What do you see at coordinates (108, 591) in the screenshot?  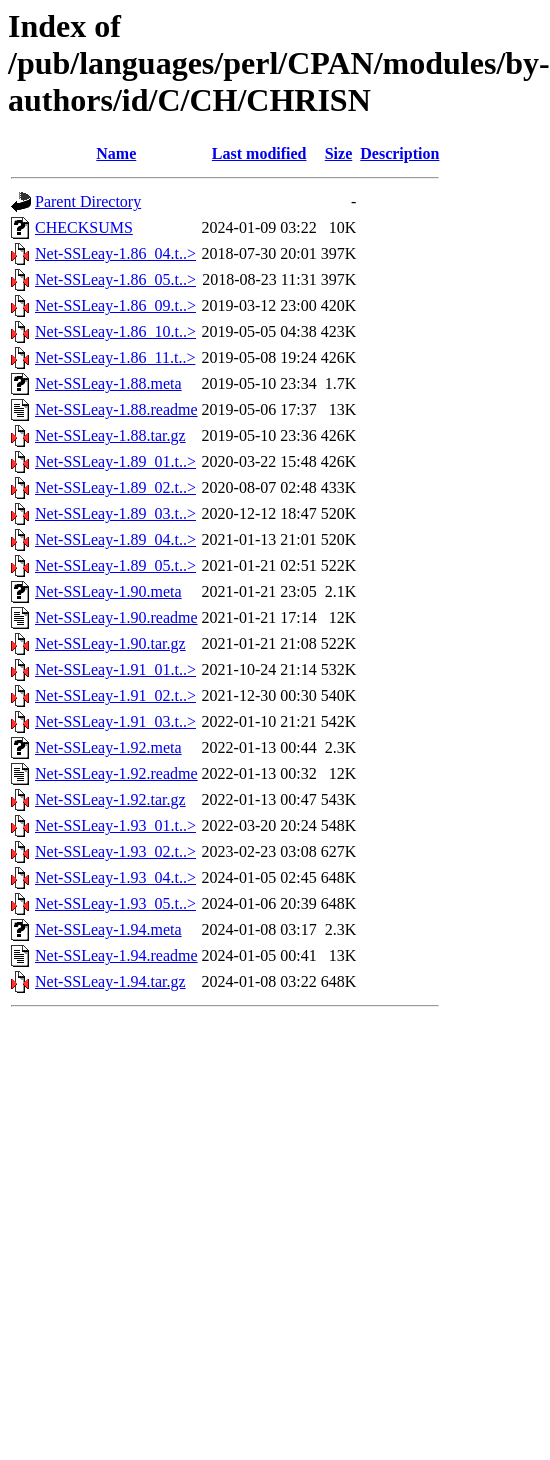 I see `Net-SSLeay-1.90.meta` at bounding box center [108, 591].